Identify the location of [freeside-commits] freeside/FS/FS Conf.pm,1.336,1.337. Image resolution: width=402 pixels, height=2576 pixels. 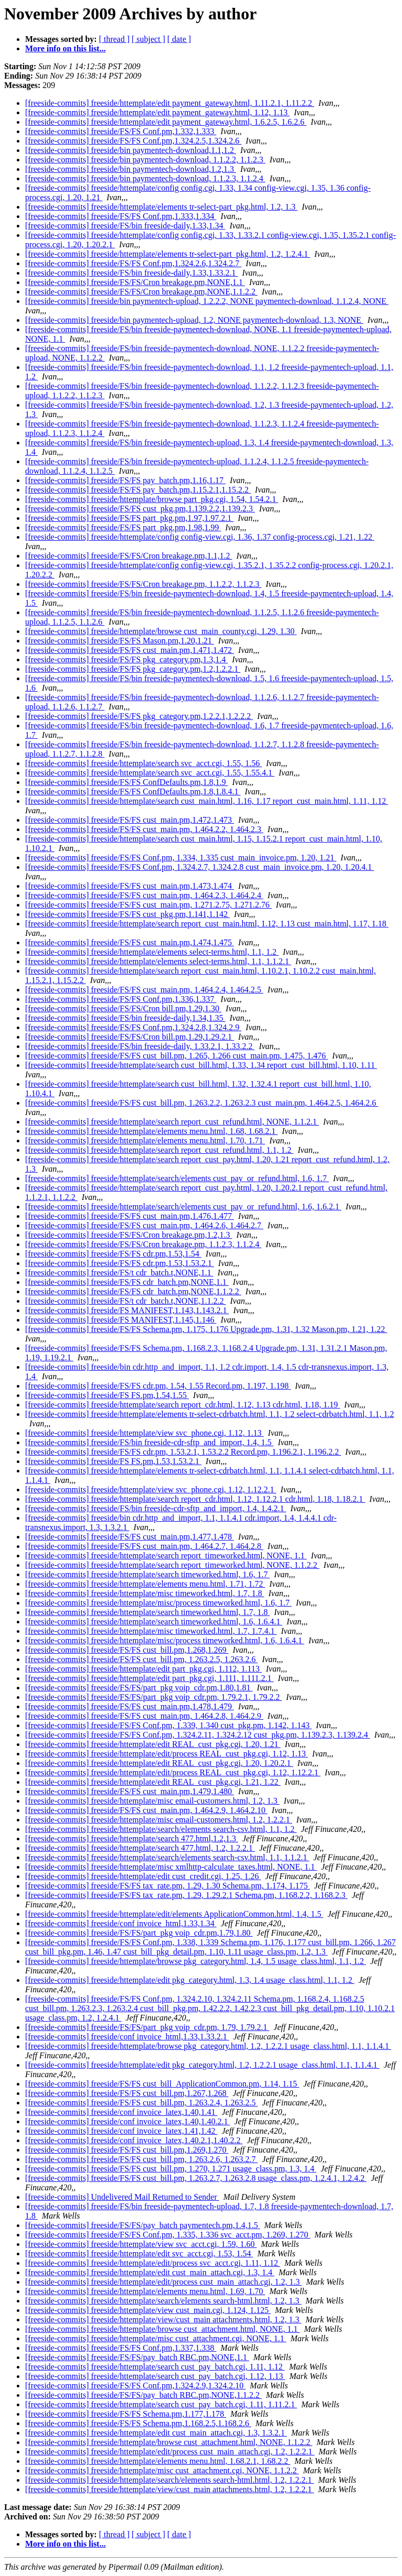
(120, 999).